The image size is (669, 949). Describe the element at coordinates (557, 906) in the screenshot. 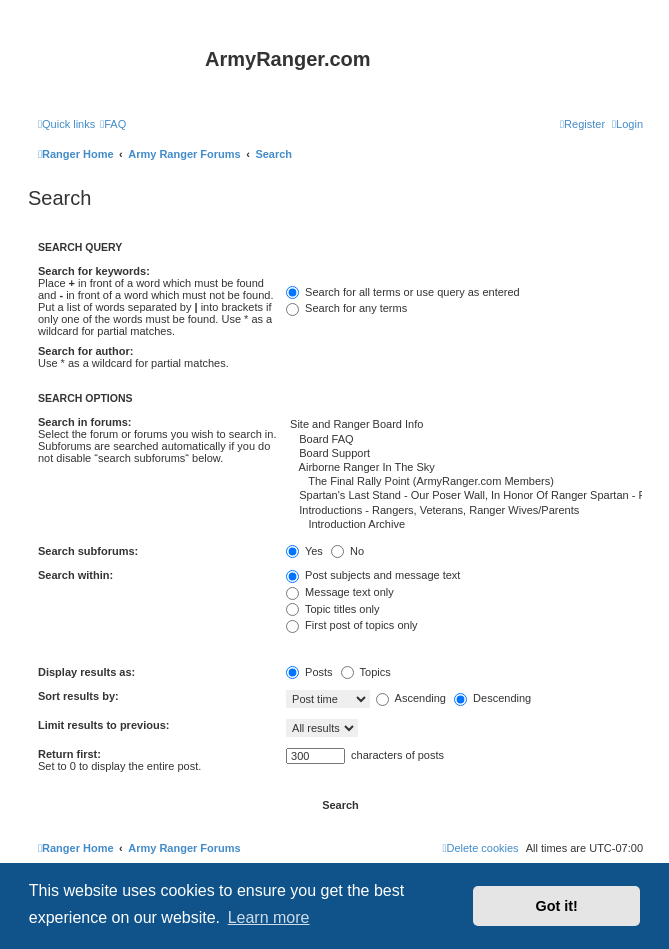

I see `Got it! [button]` at that location.